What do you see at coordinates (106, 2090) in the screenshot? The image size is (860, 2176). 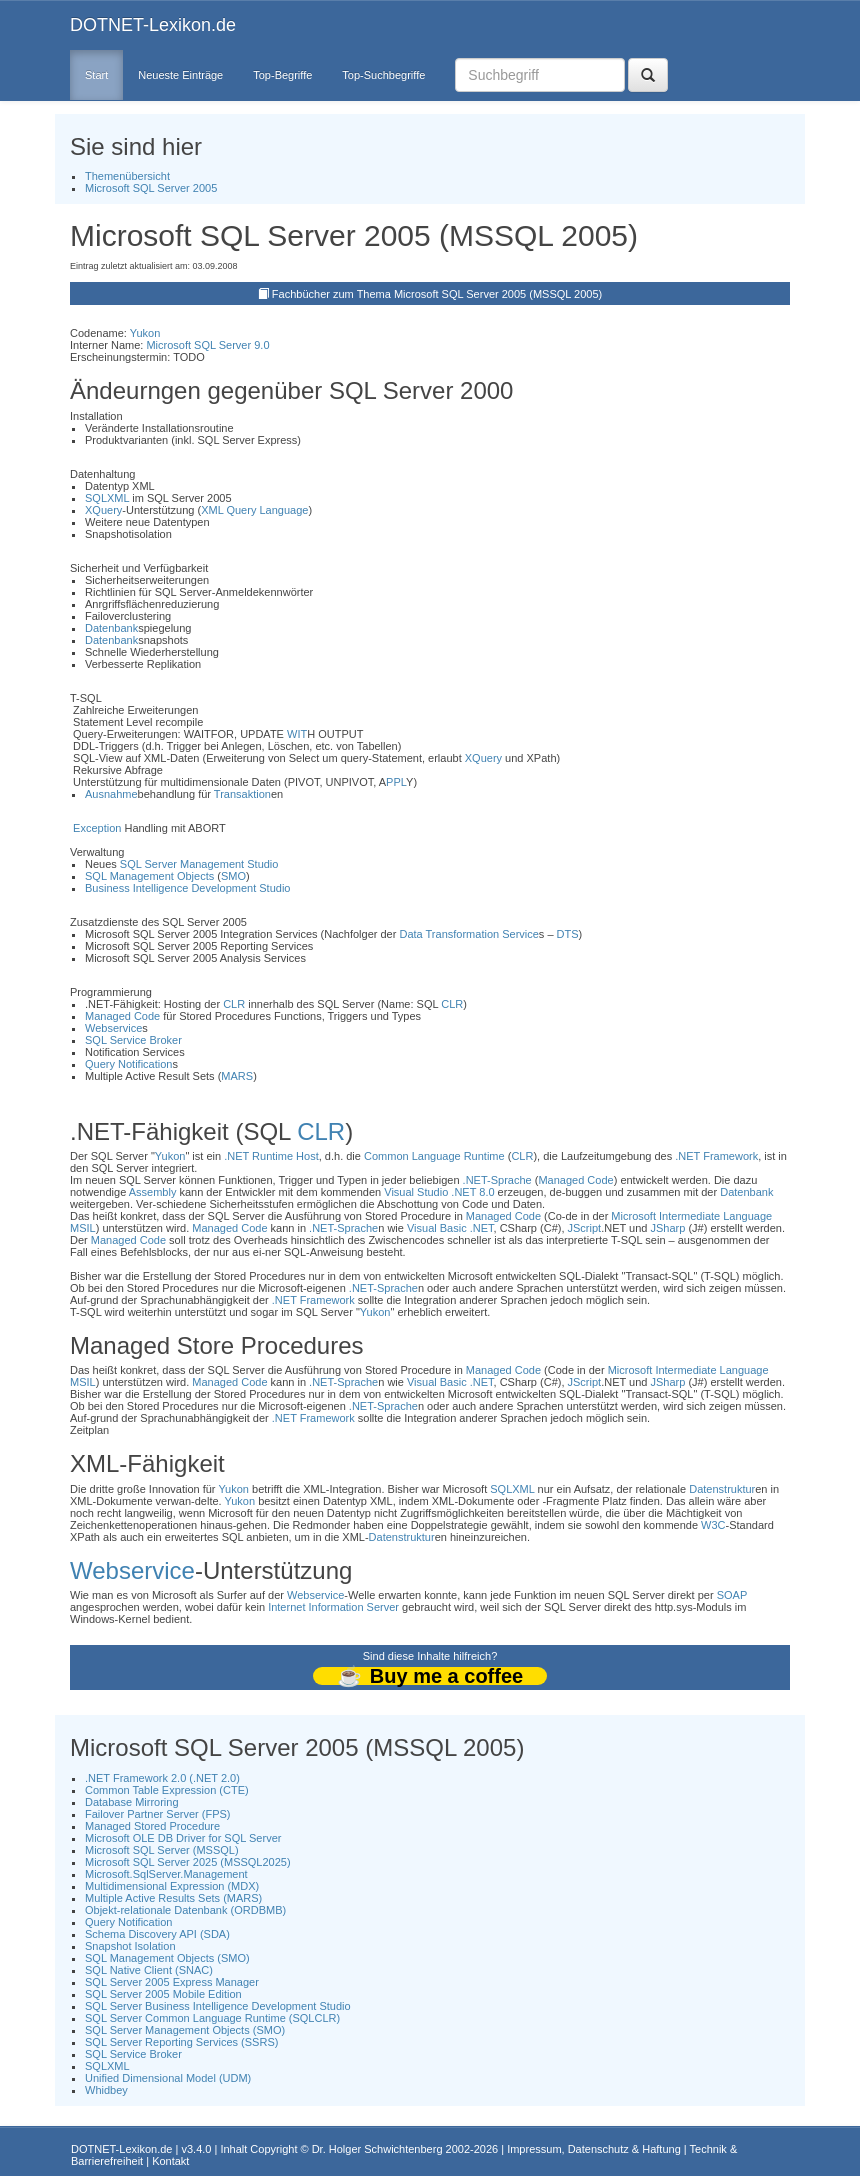 I see `Whidbey` at bounding box center [106, 2090].